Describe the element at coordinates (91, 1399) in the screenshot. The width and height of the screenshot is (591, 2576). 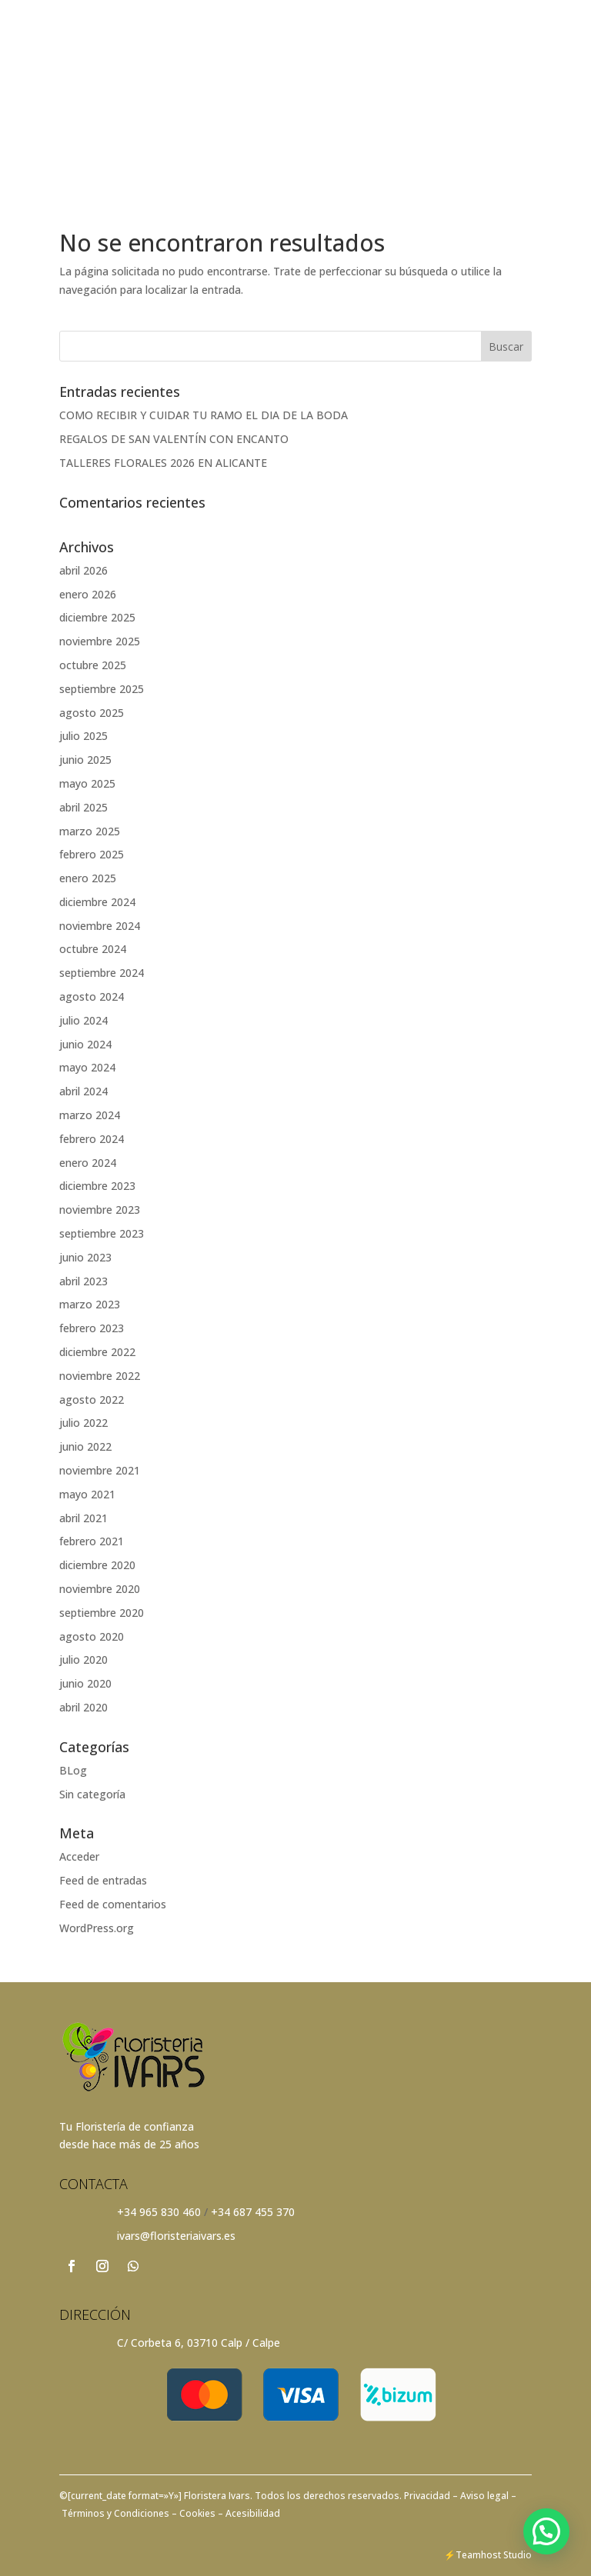
I see `agosto 2022` at that location.